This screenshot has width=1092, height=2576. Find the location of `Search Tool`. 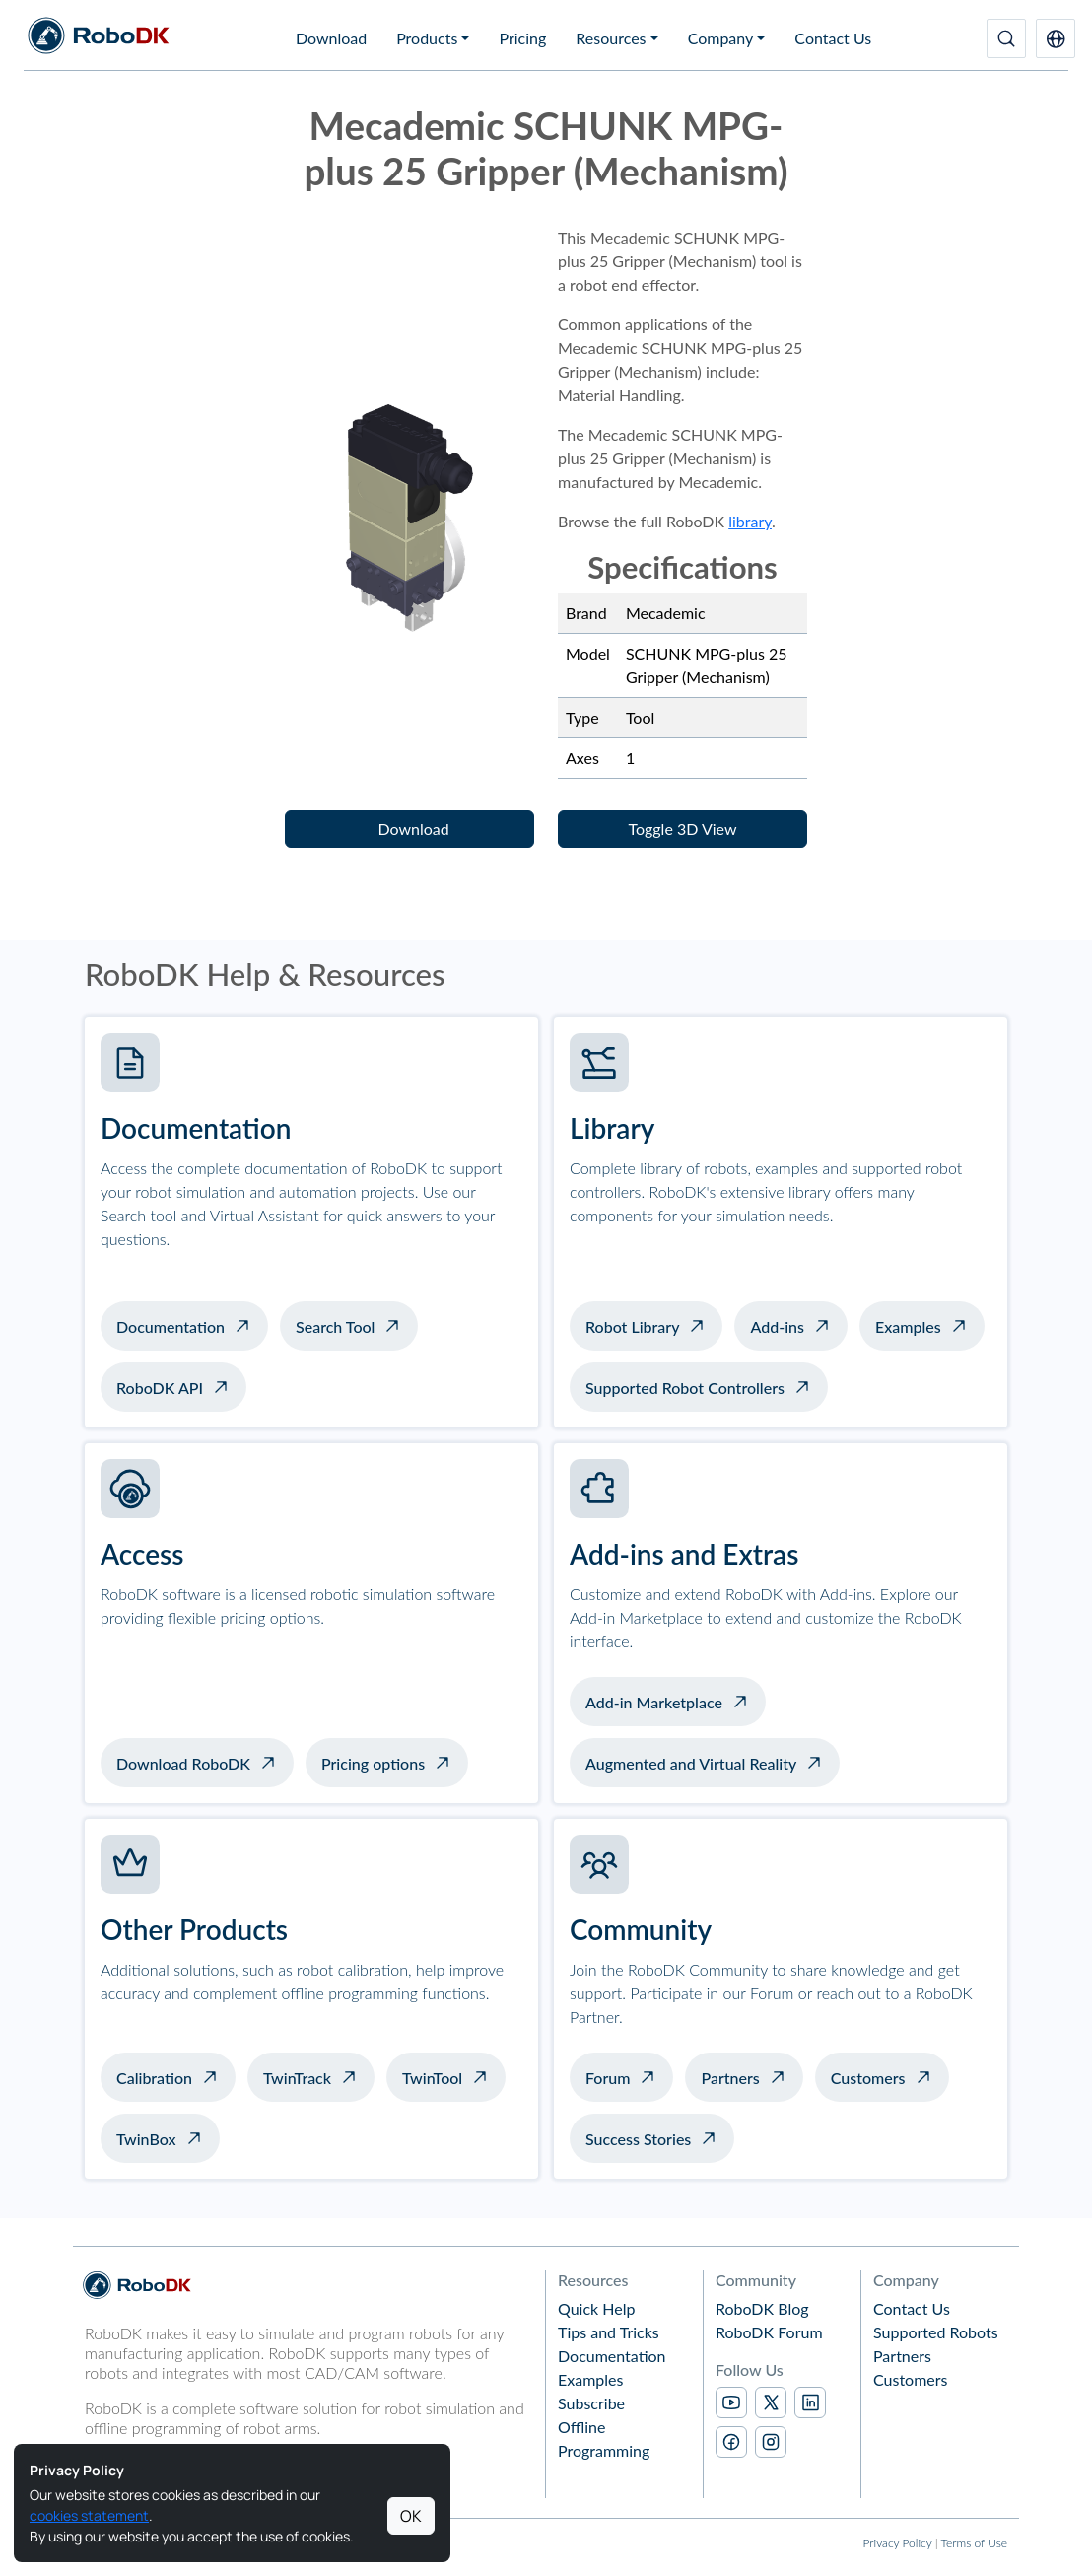

Search Tool is located at coordinates (335, 1326).